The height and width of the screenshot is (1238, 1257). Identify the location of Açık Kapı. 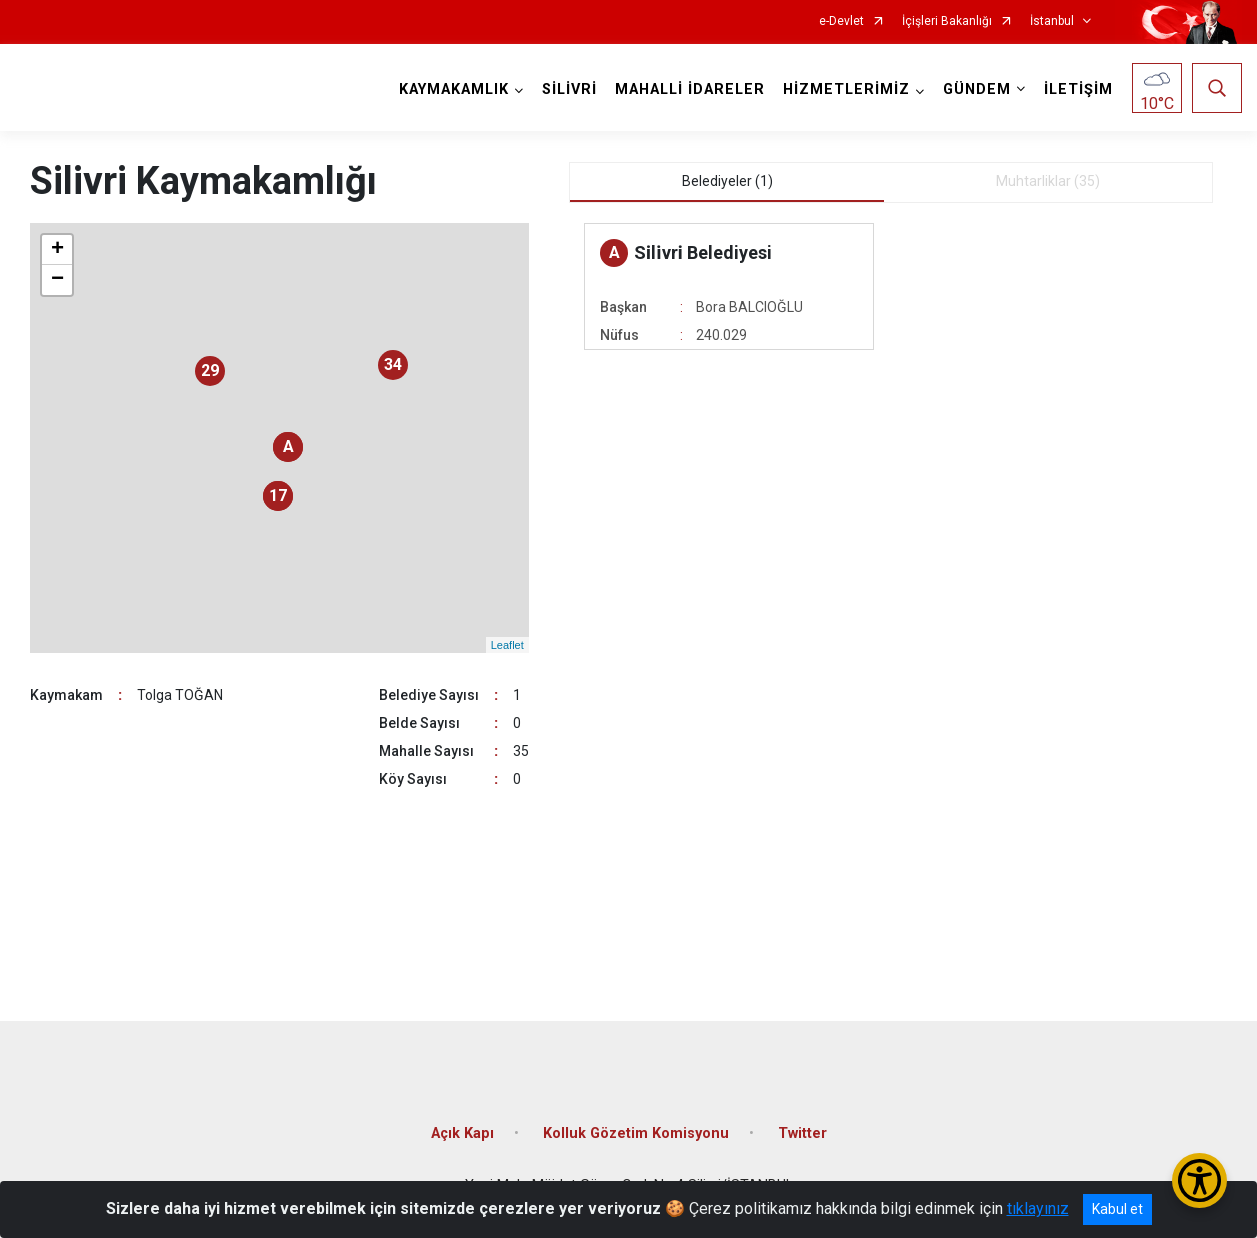
(462, 1133).